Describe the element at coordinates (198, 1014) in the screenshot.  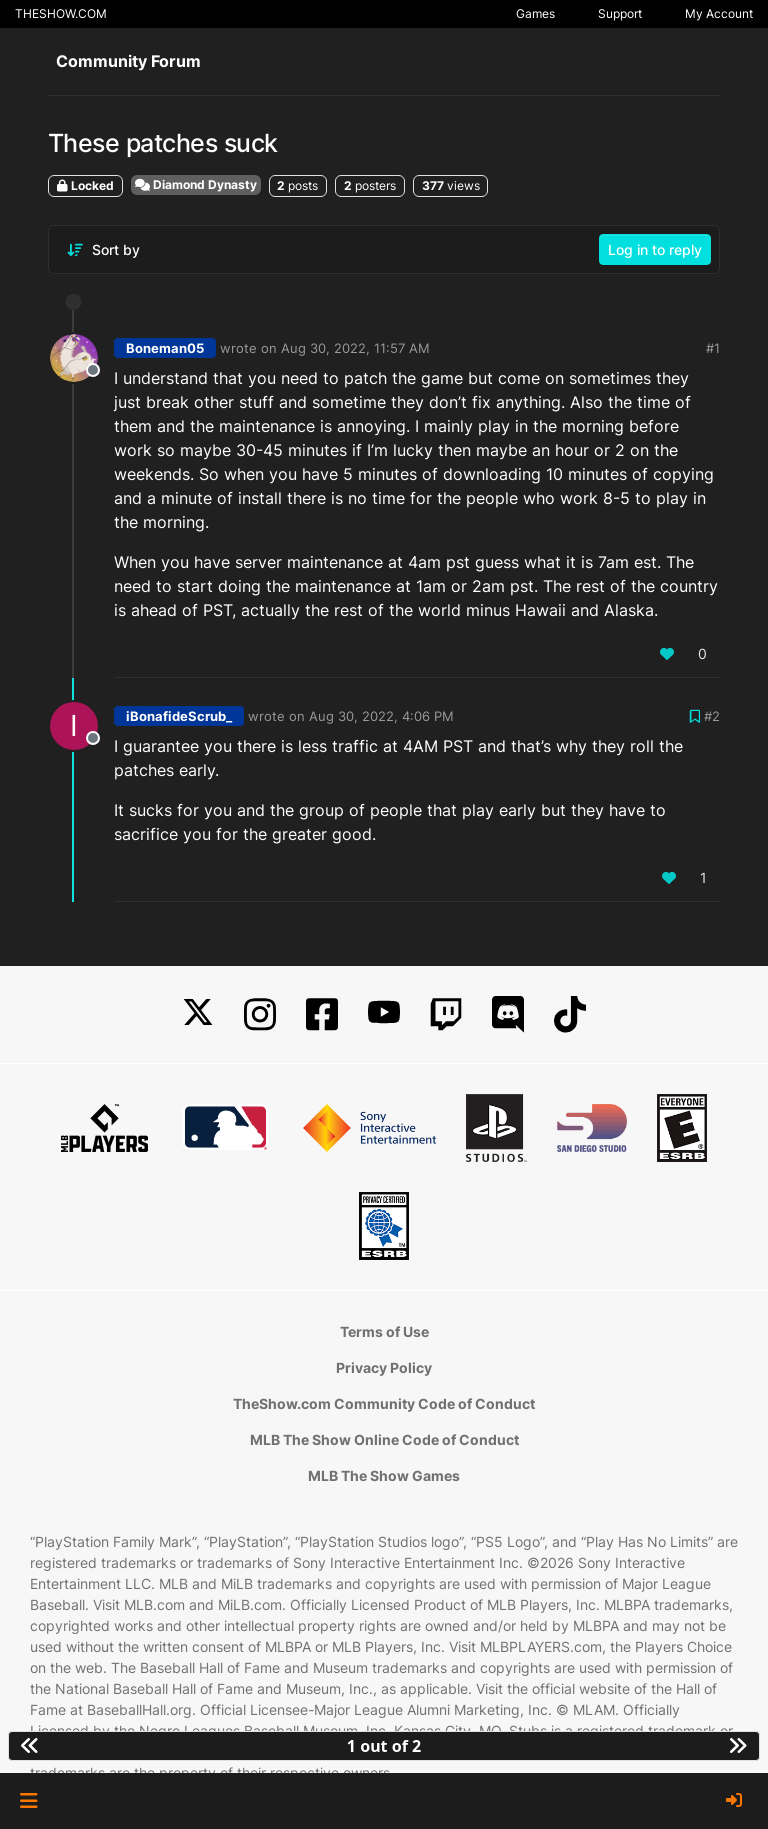
I see `[X]` at that location.